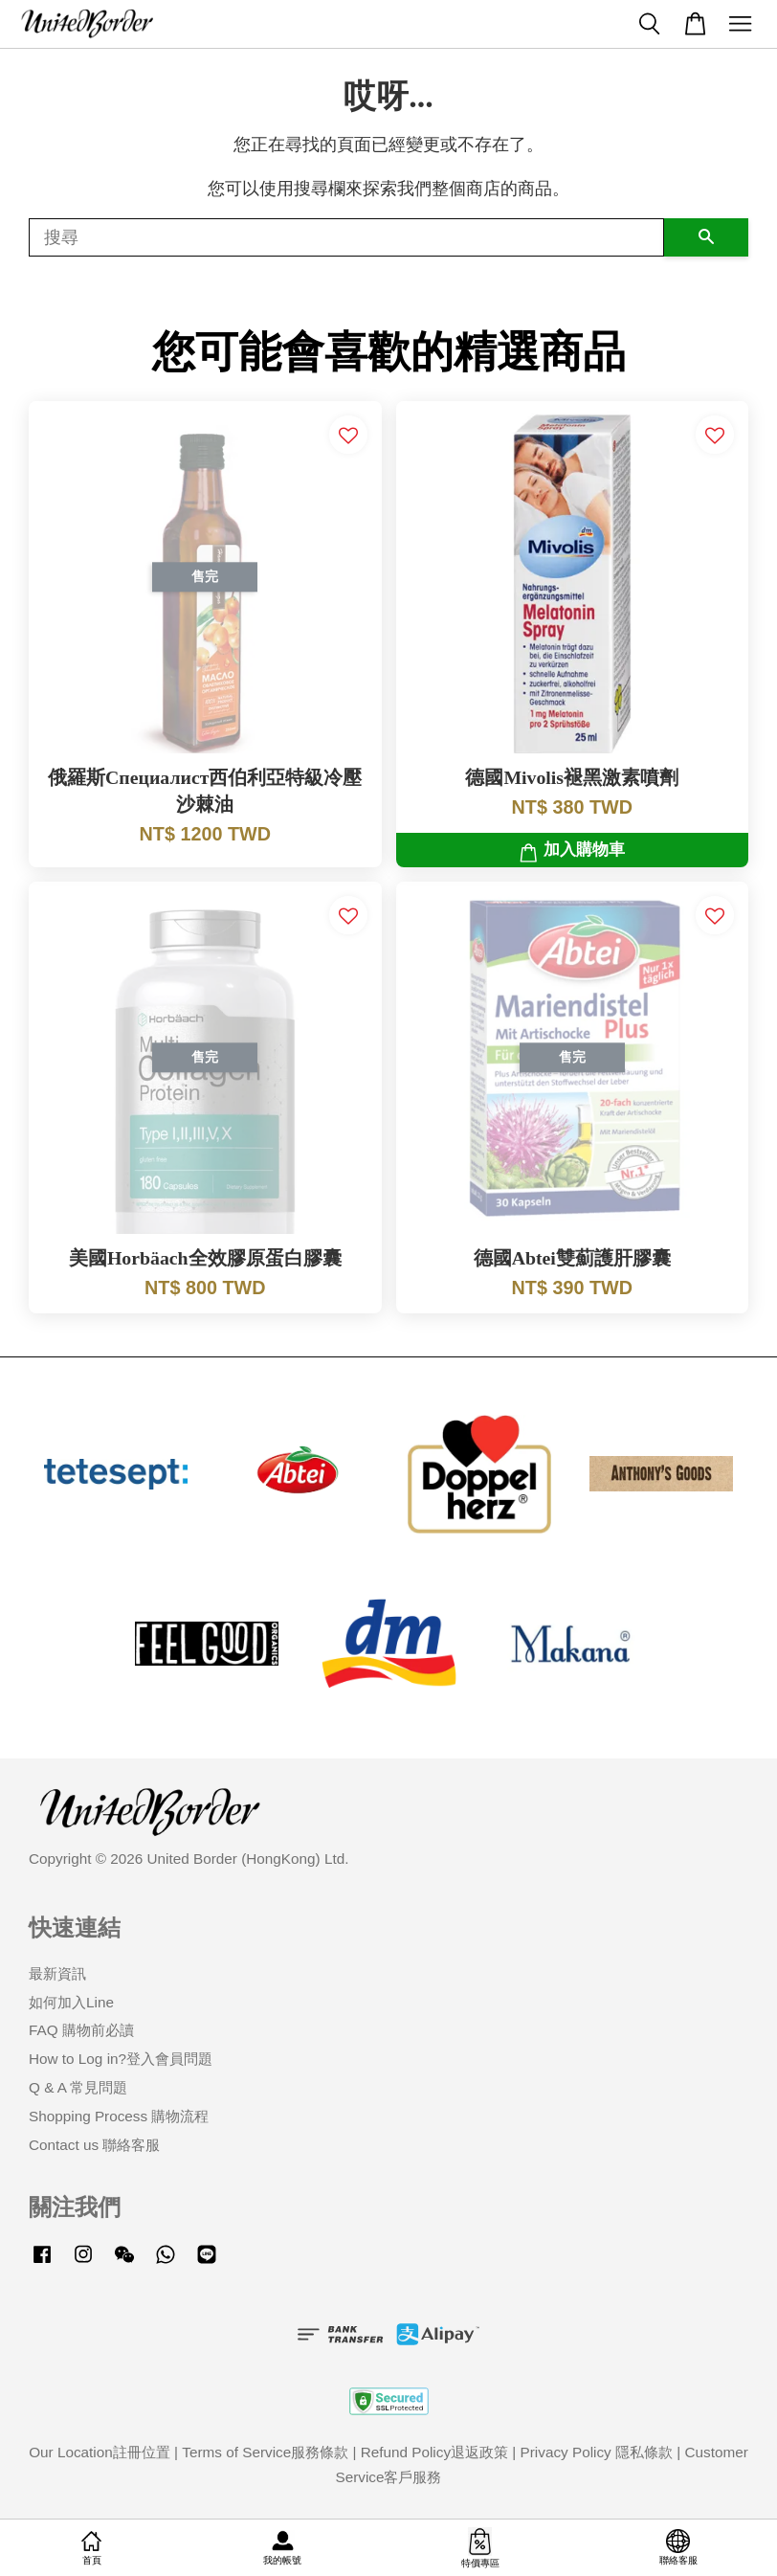 The width and height of the screenshot is (777, 2576). What do you see at coordinates (81, 2030) in the screenshot?
I see `FAQ 購物前必讀` at bounding box center [81, 2030].